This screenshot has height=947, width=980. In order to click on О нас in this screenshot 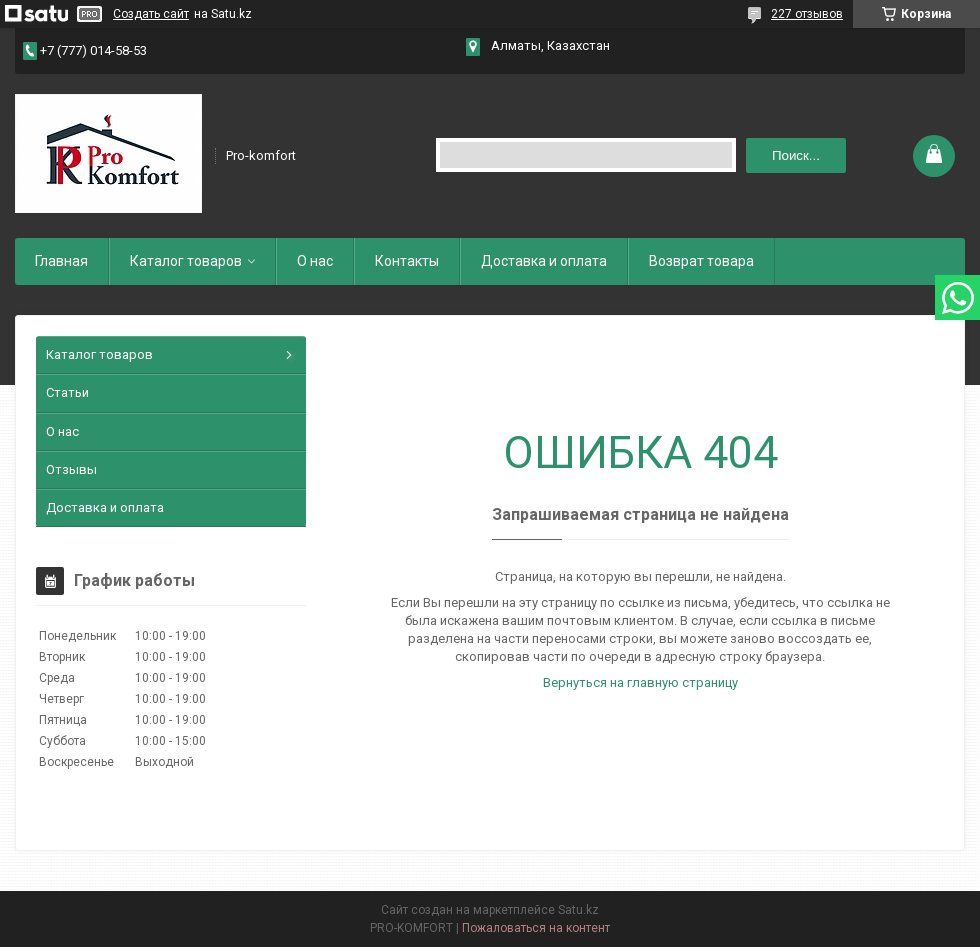, I will do `click(315, 261)`.